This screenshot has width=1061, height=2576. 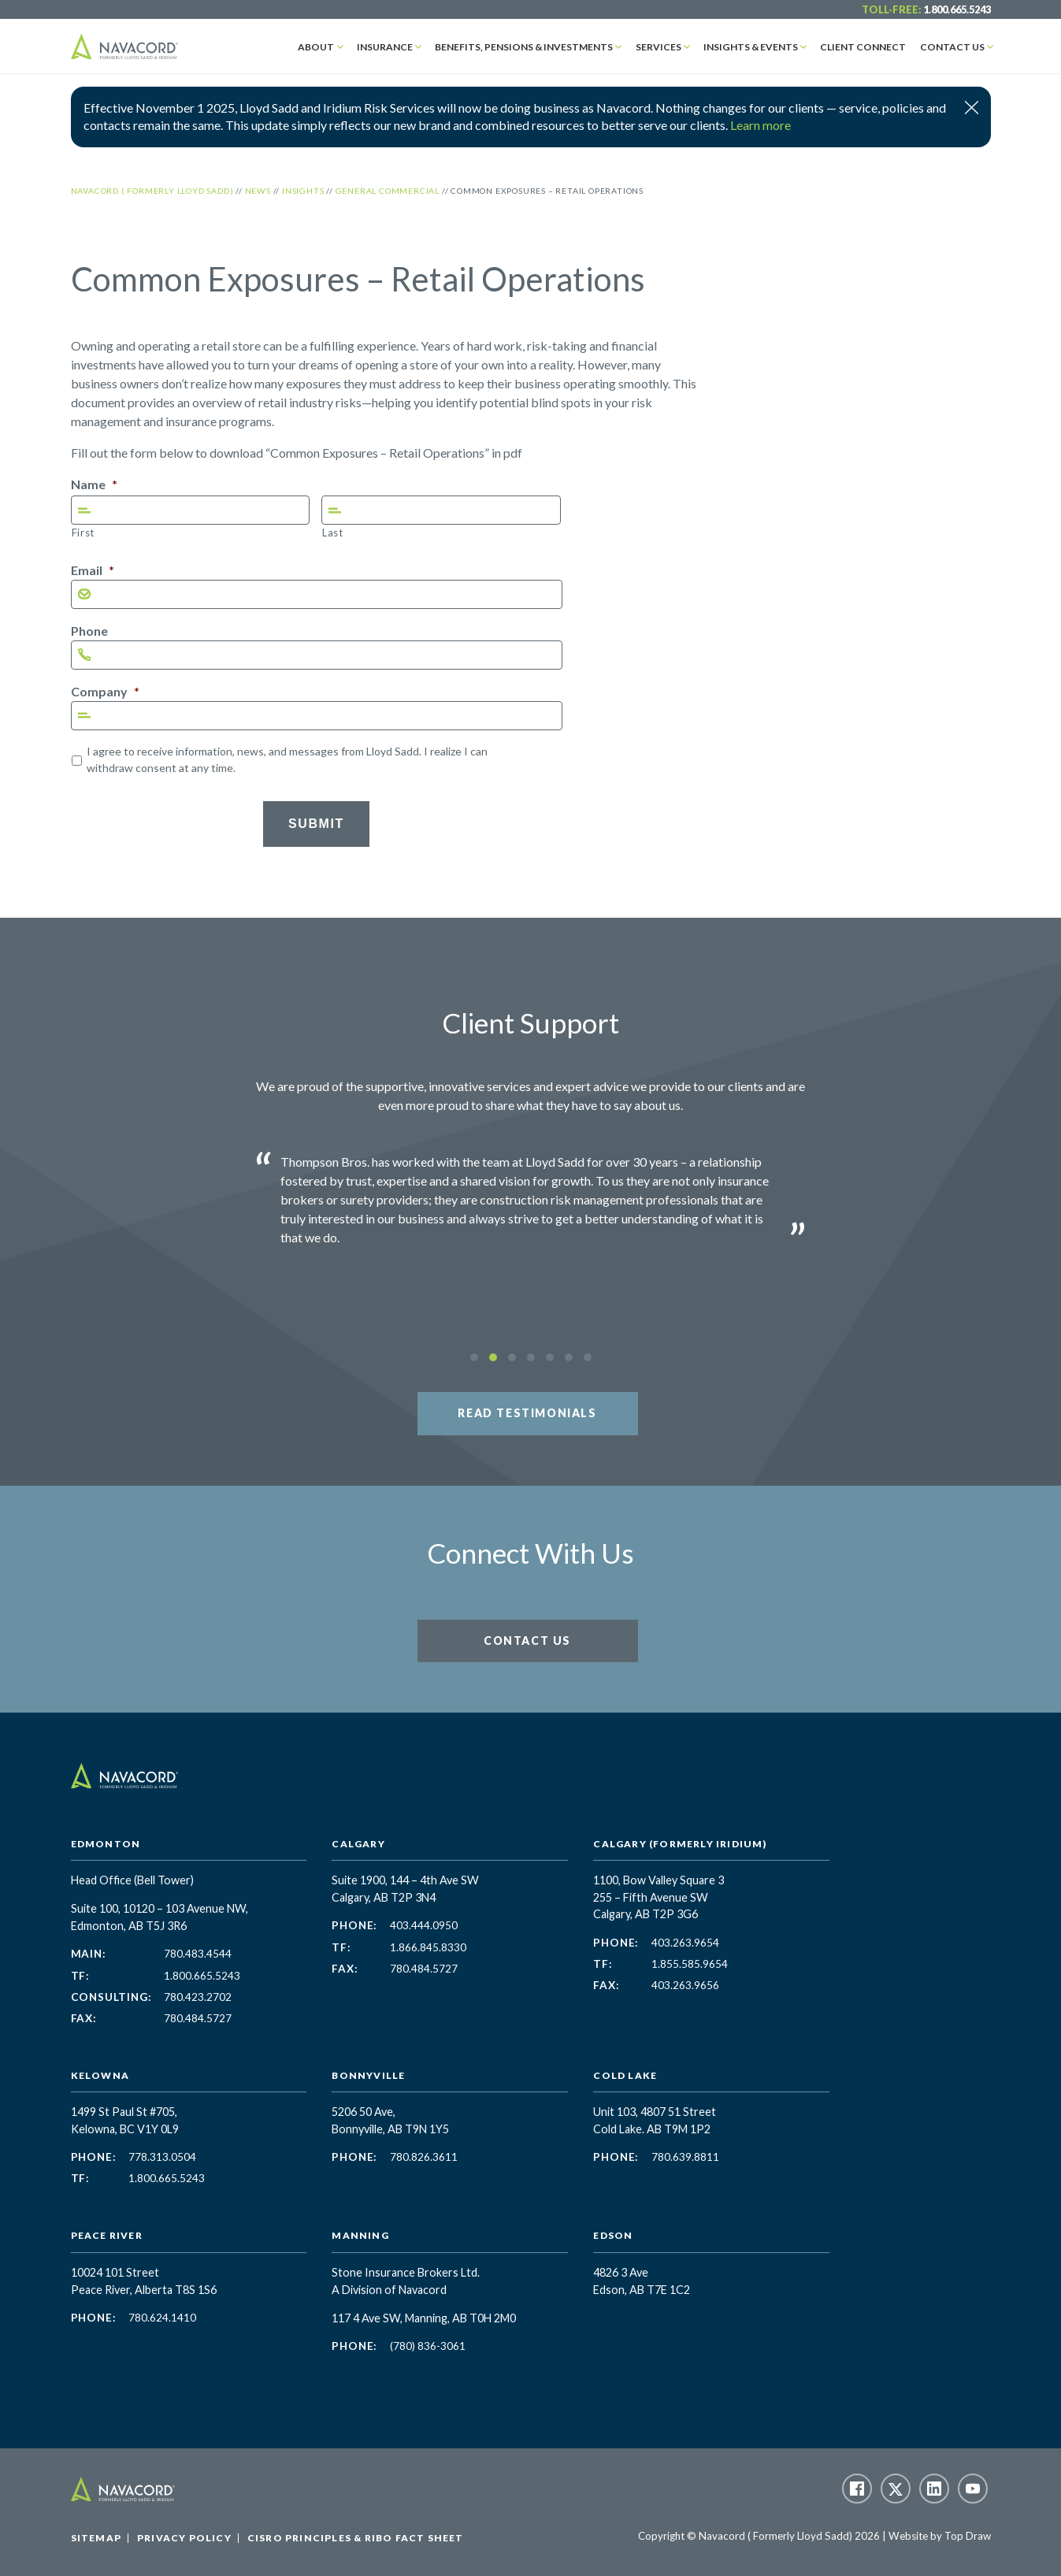 What do you see at coordinates (531, 46) in the screenshot?
I see `Benefits, Pensions & Investments` at bounding box center [531, 46].